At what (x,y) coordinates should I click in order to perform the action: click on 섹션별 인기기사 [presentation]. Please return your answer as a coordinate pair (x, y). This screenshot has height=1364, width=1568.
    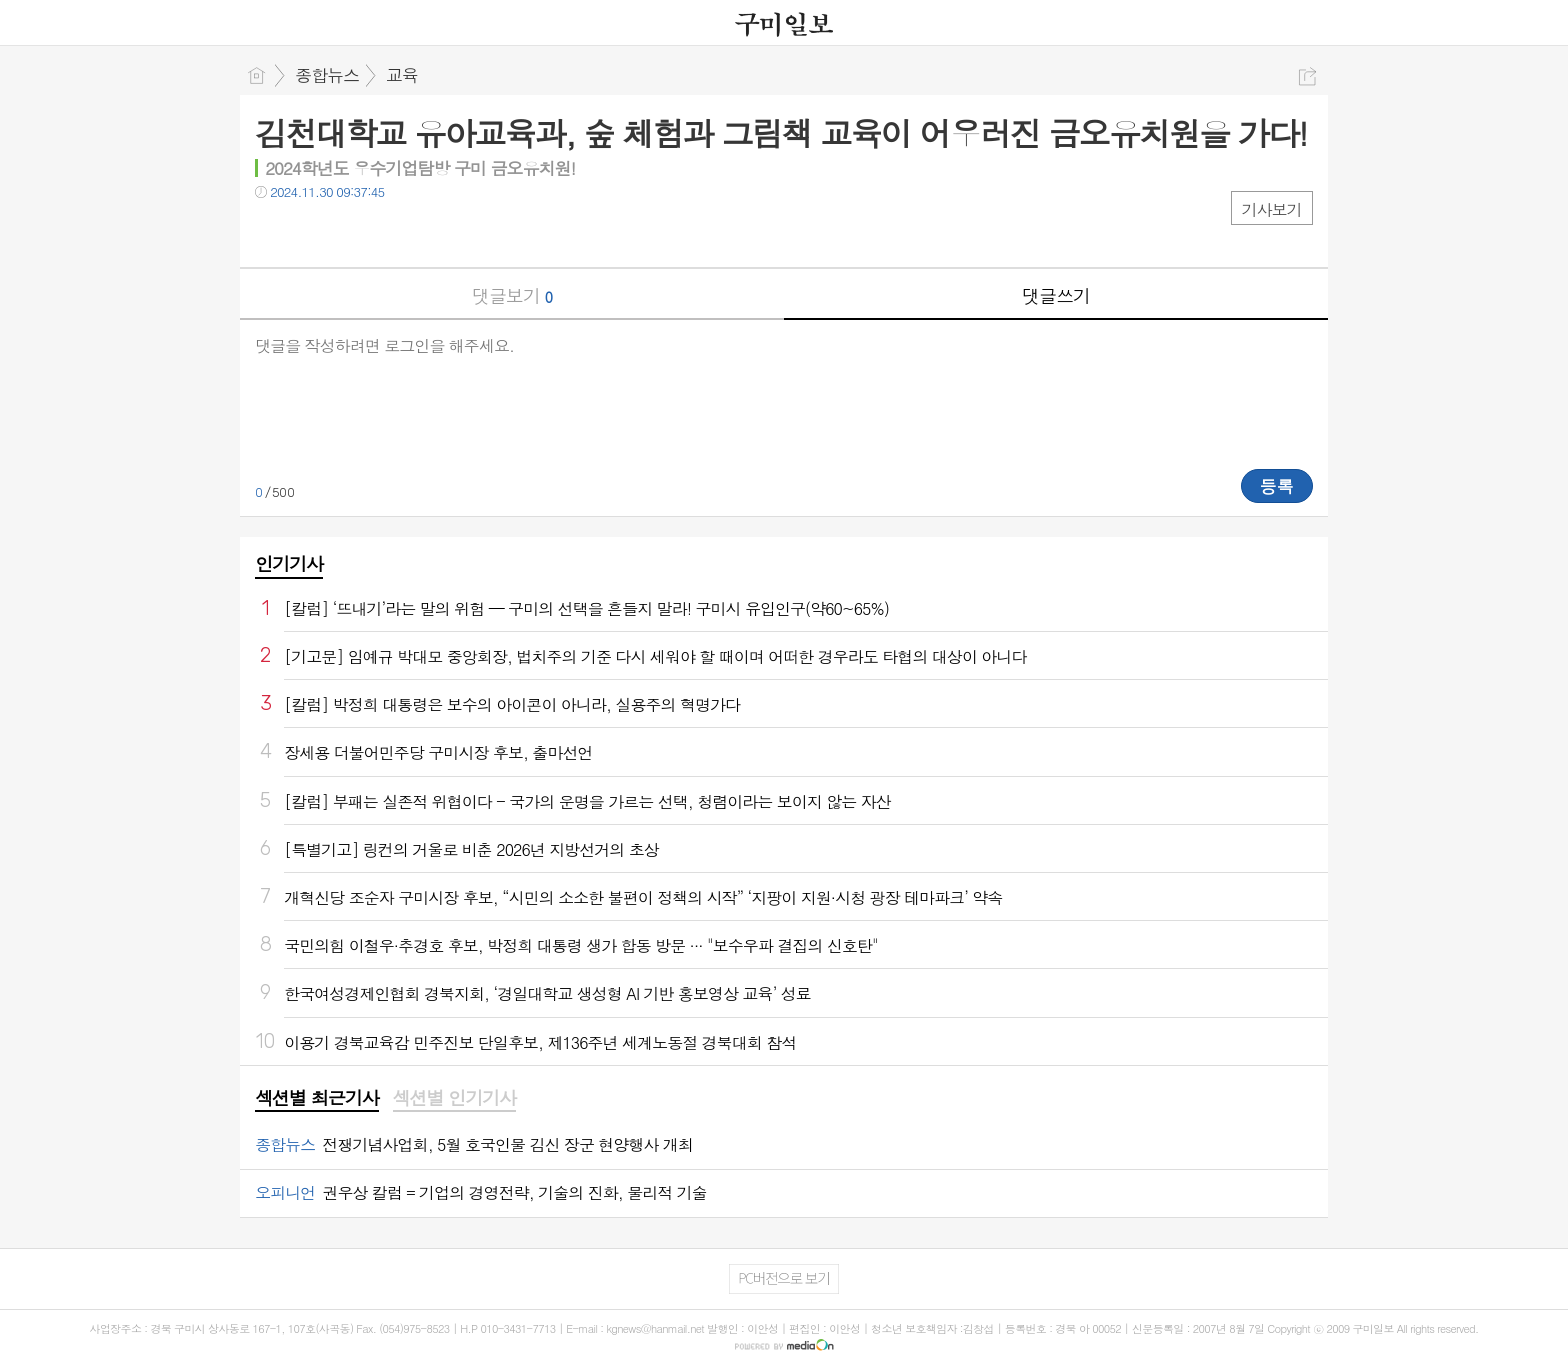
    Looking at the image, I should click on (454, 1098).